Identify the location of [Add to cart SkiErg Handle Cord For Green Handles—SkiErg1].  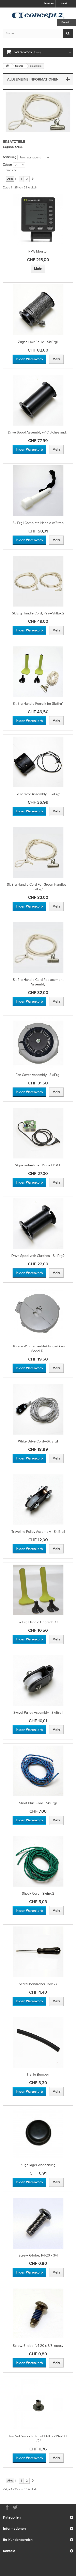
(29, 906).